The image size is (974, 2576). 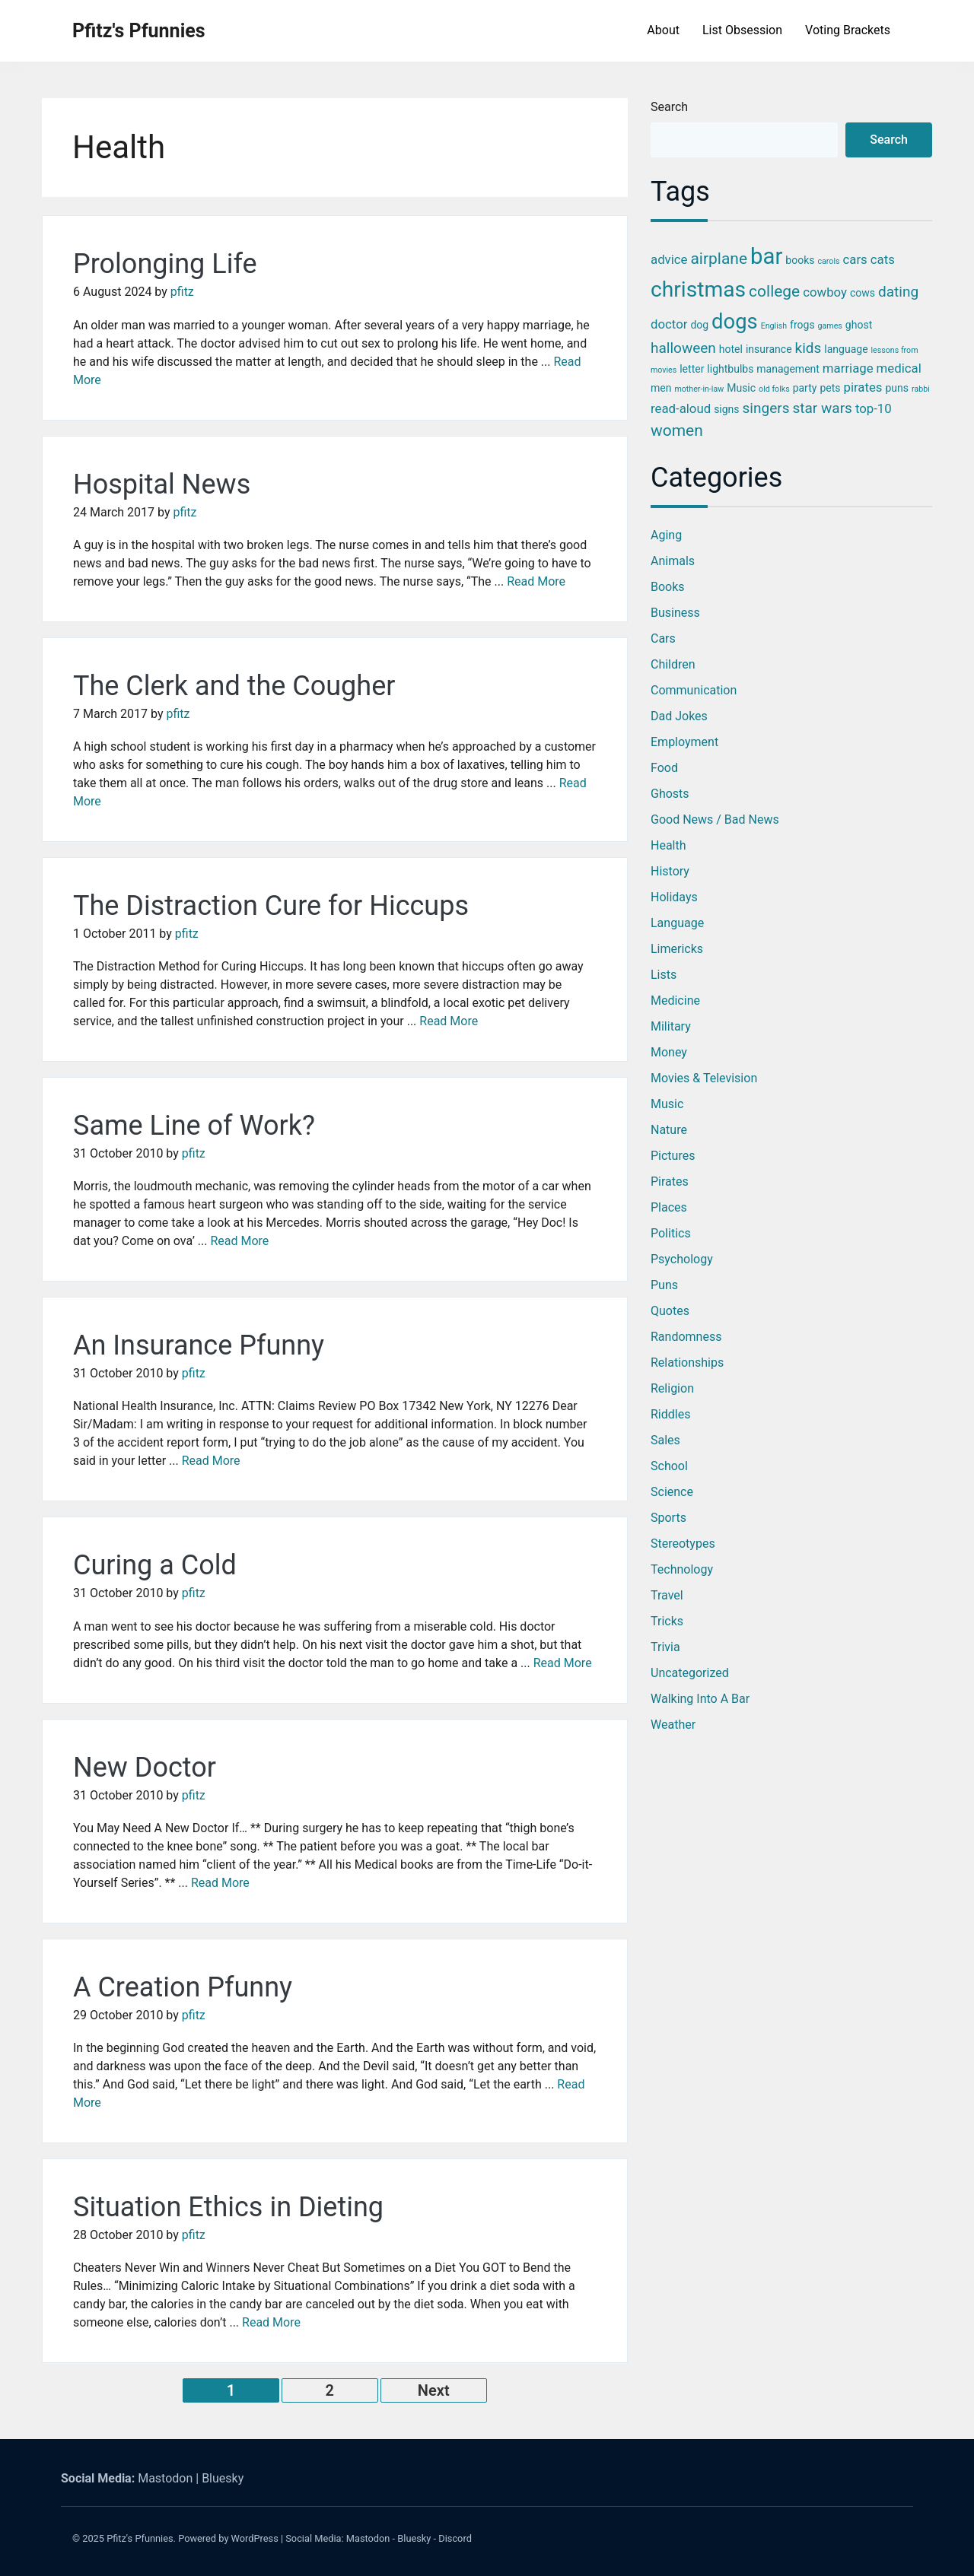 I want to click on Places, so click(x=669, y=1207).